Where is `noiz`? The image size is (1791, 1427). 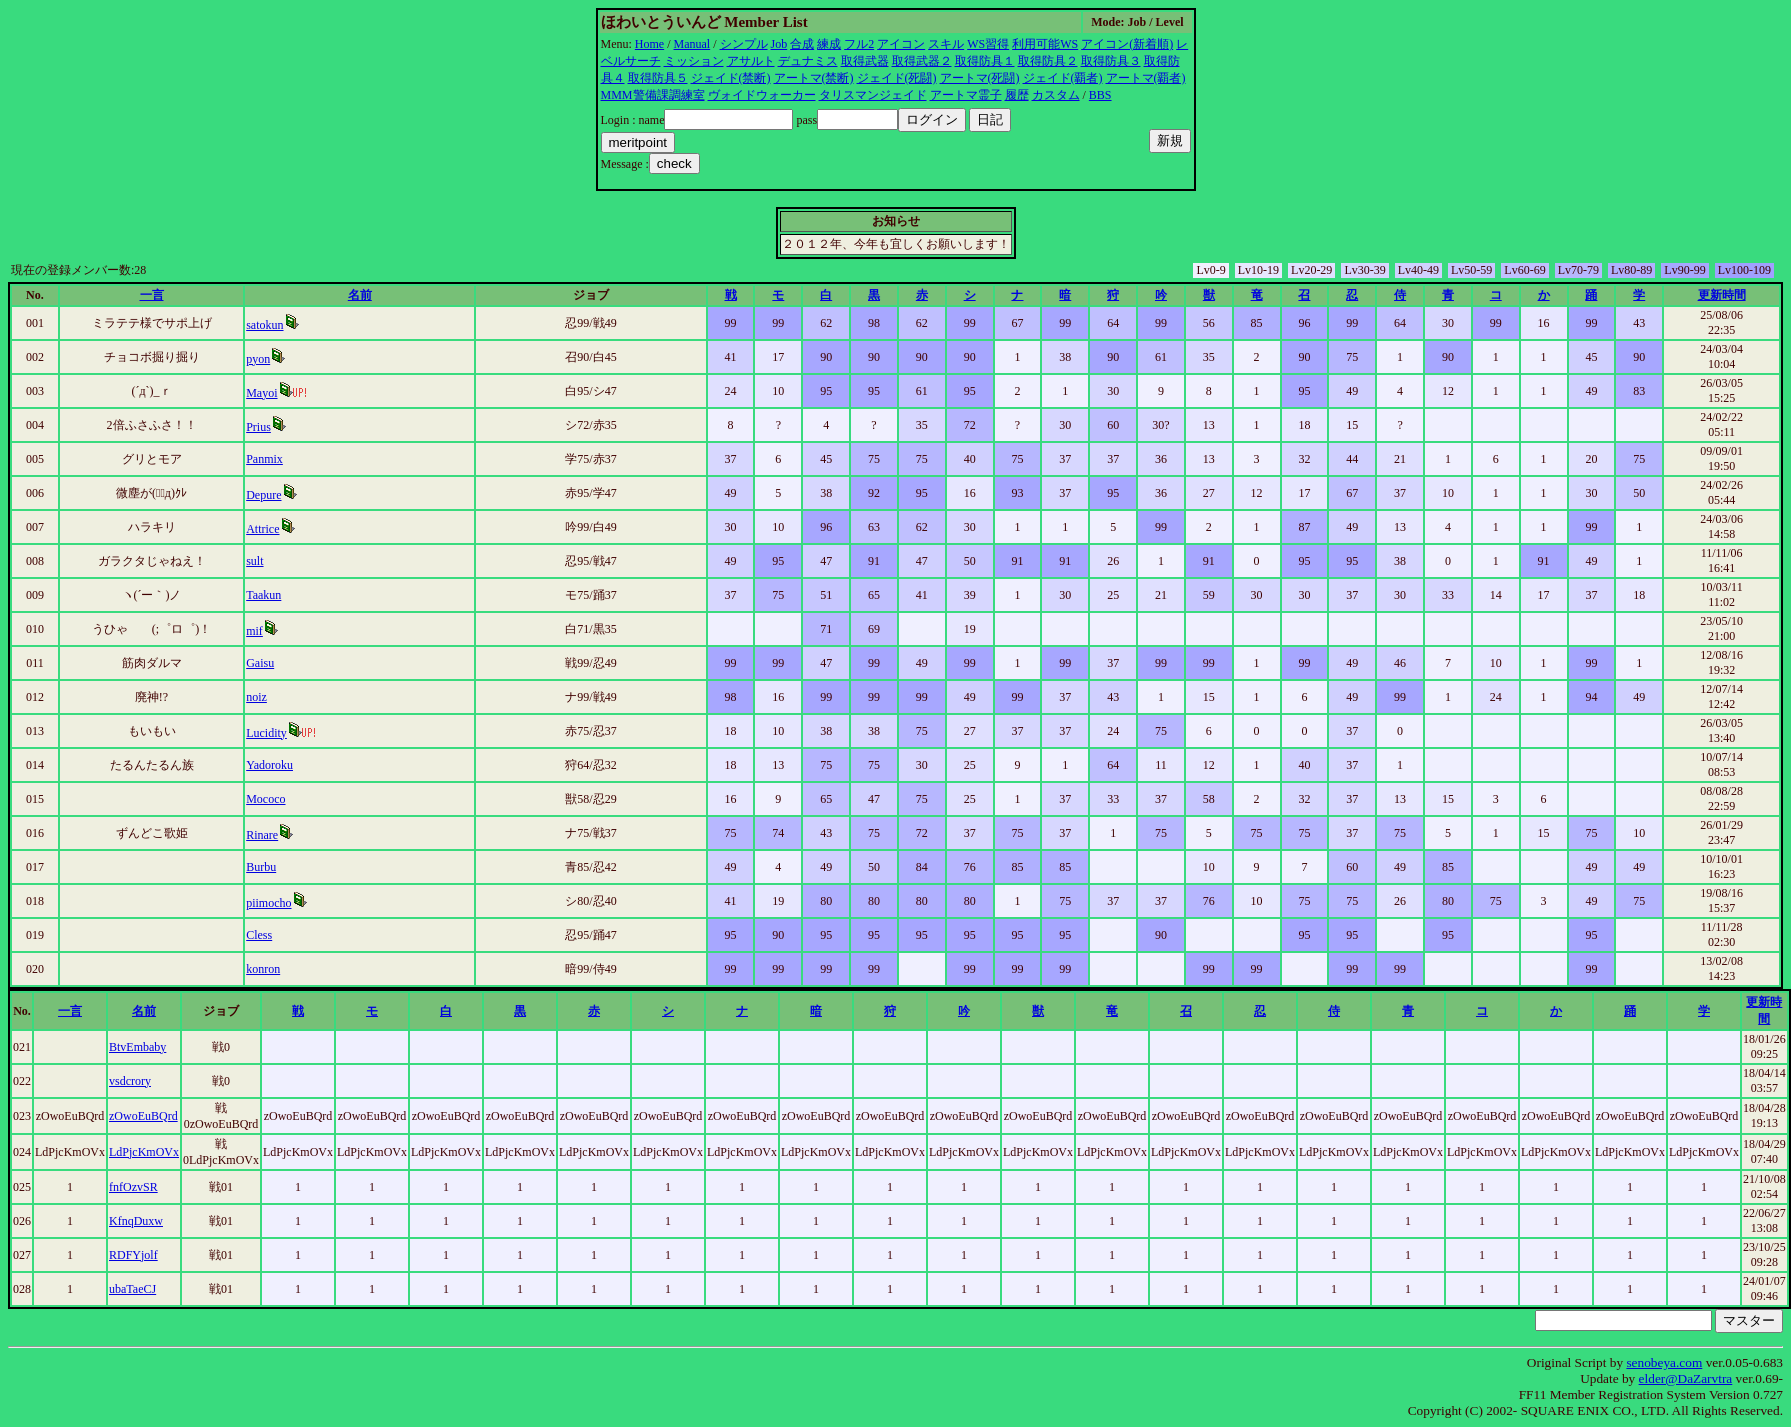 noiz is located at coordinates (256, 697).